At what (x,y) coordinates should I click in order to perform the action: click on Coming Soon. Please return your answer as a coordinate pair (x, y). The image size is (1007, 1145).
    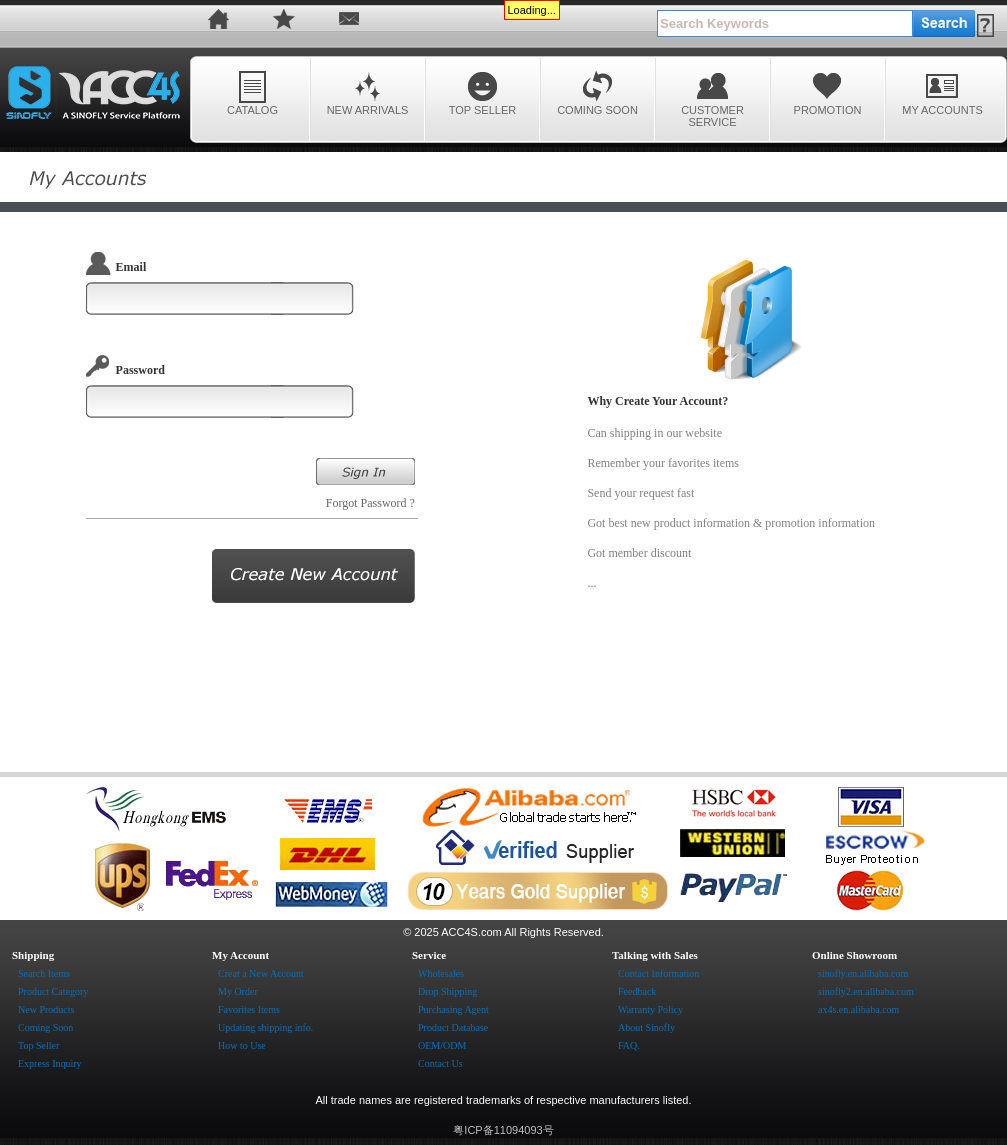
    Looking at the image, I should click on (45, 1027).